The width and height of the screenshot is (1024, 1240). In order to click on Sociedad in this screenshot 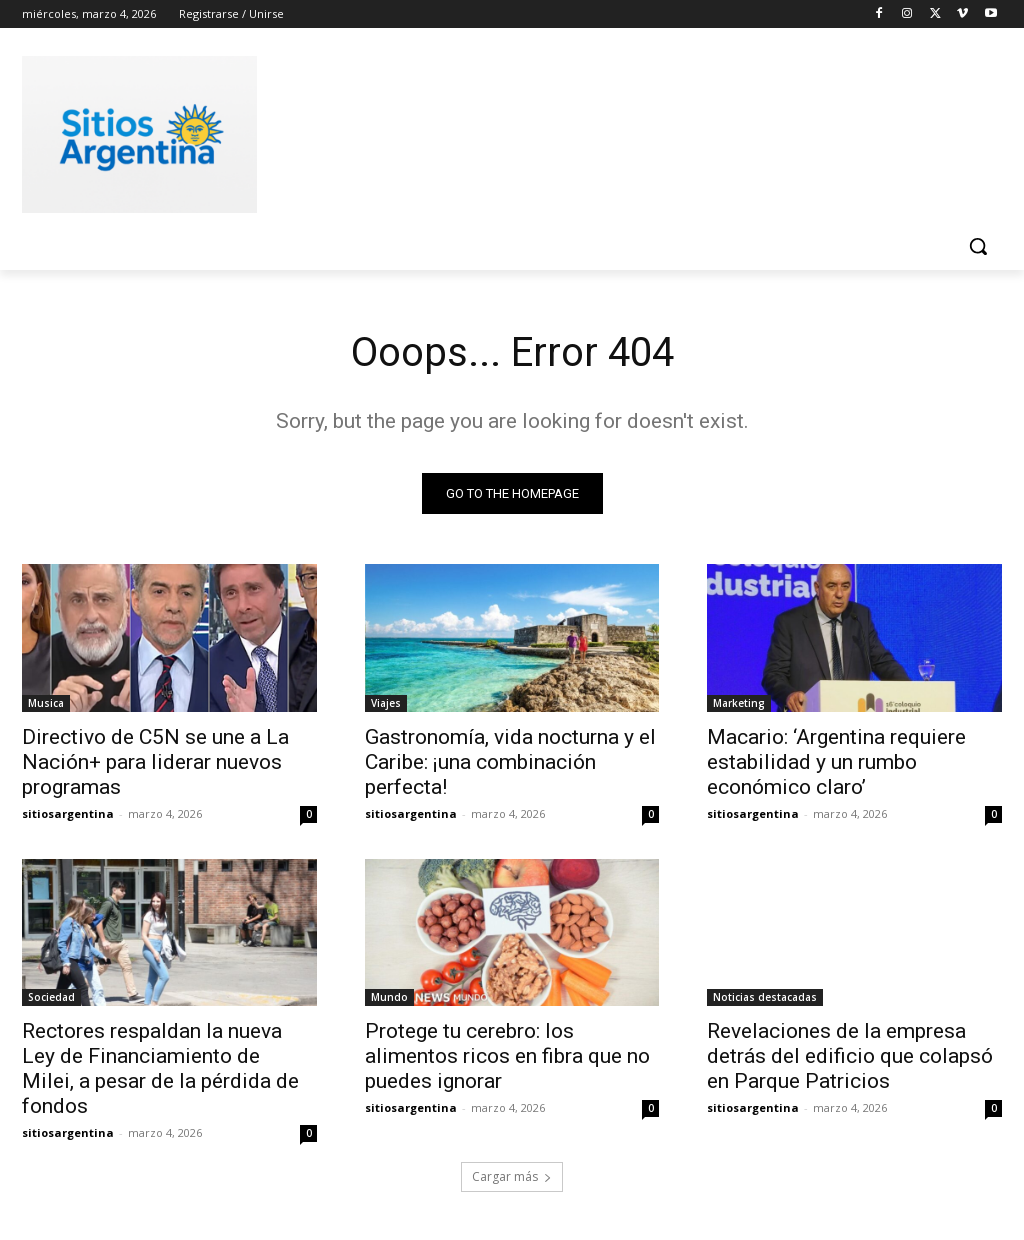, I will do `click(51, 997)`.